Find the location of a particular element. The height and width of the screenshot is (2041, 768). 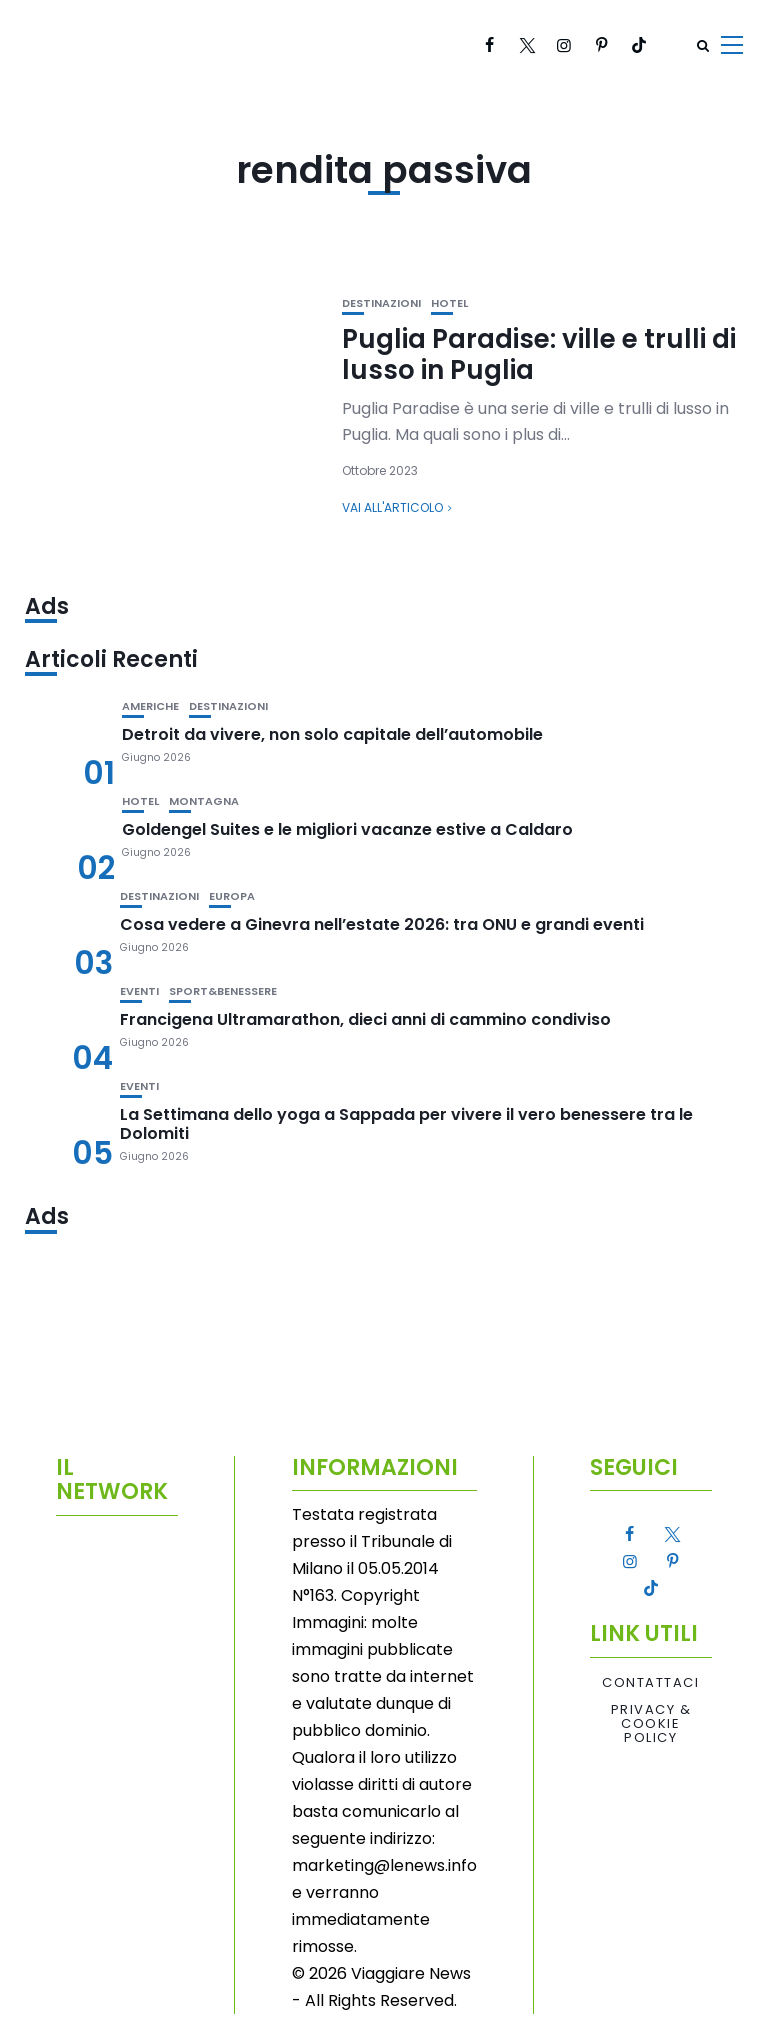

Hotel is located at coordinates (449, 303).